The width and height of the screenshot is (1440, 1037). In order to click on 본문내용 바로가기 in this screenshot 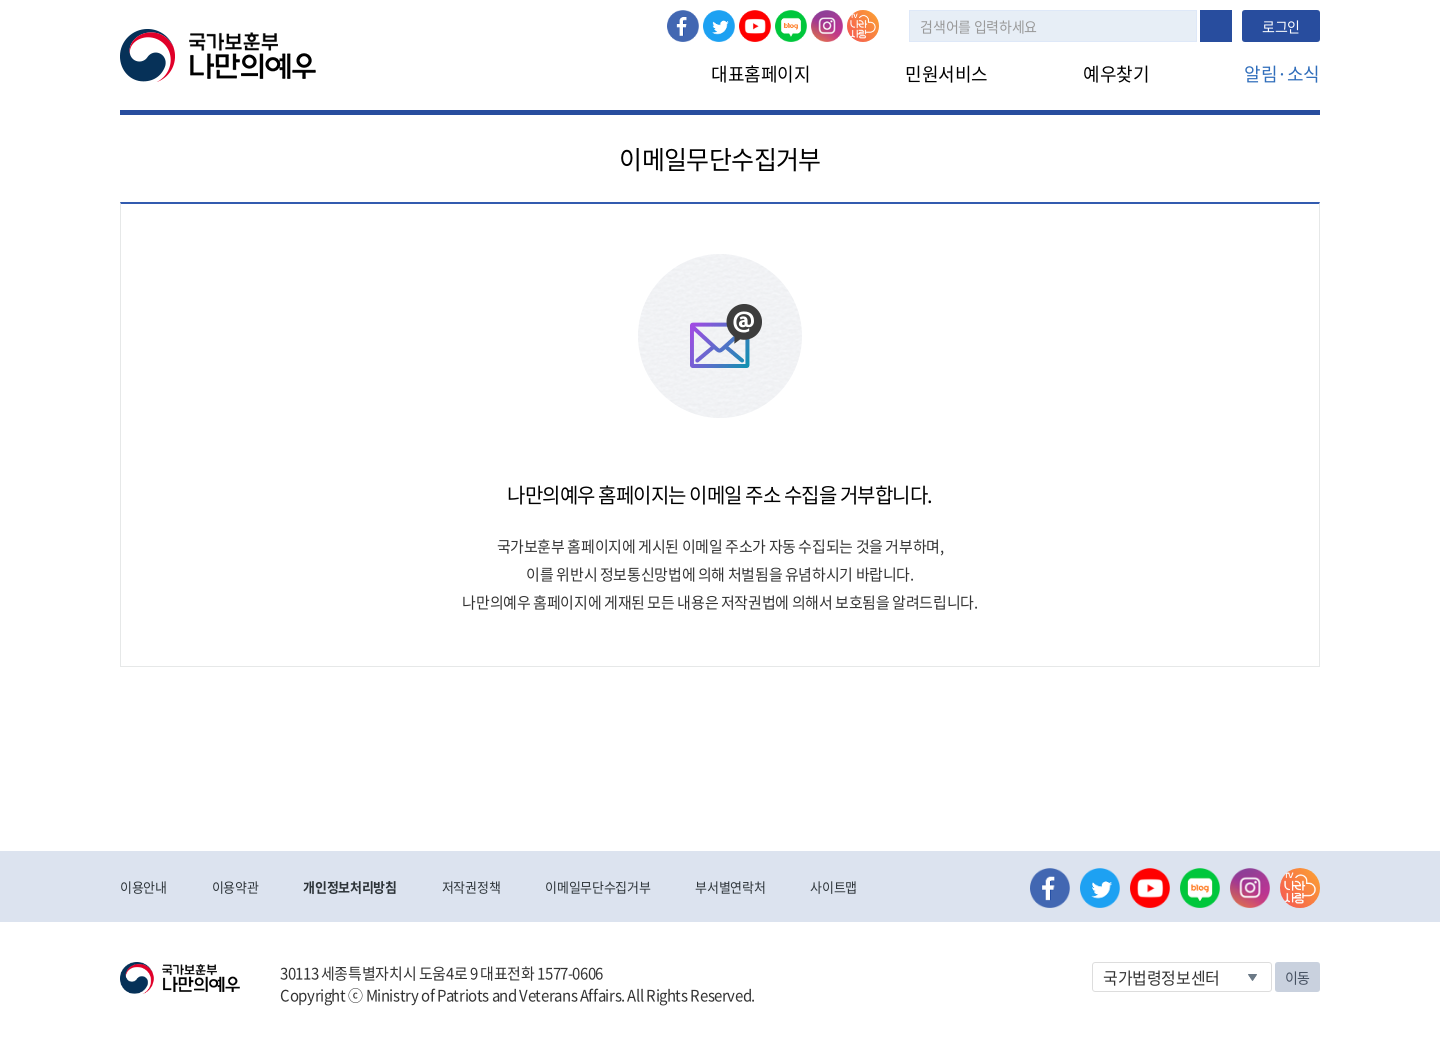, I will do `click(0, 0)`.